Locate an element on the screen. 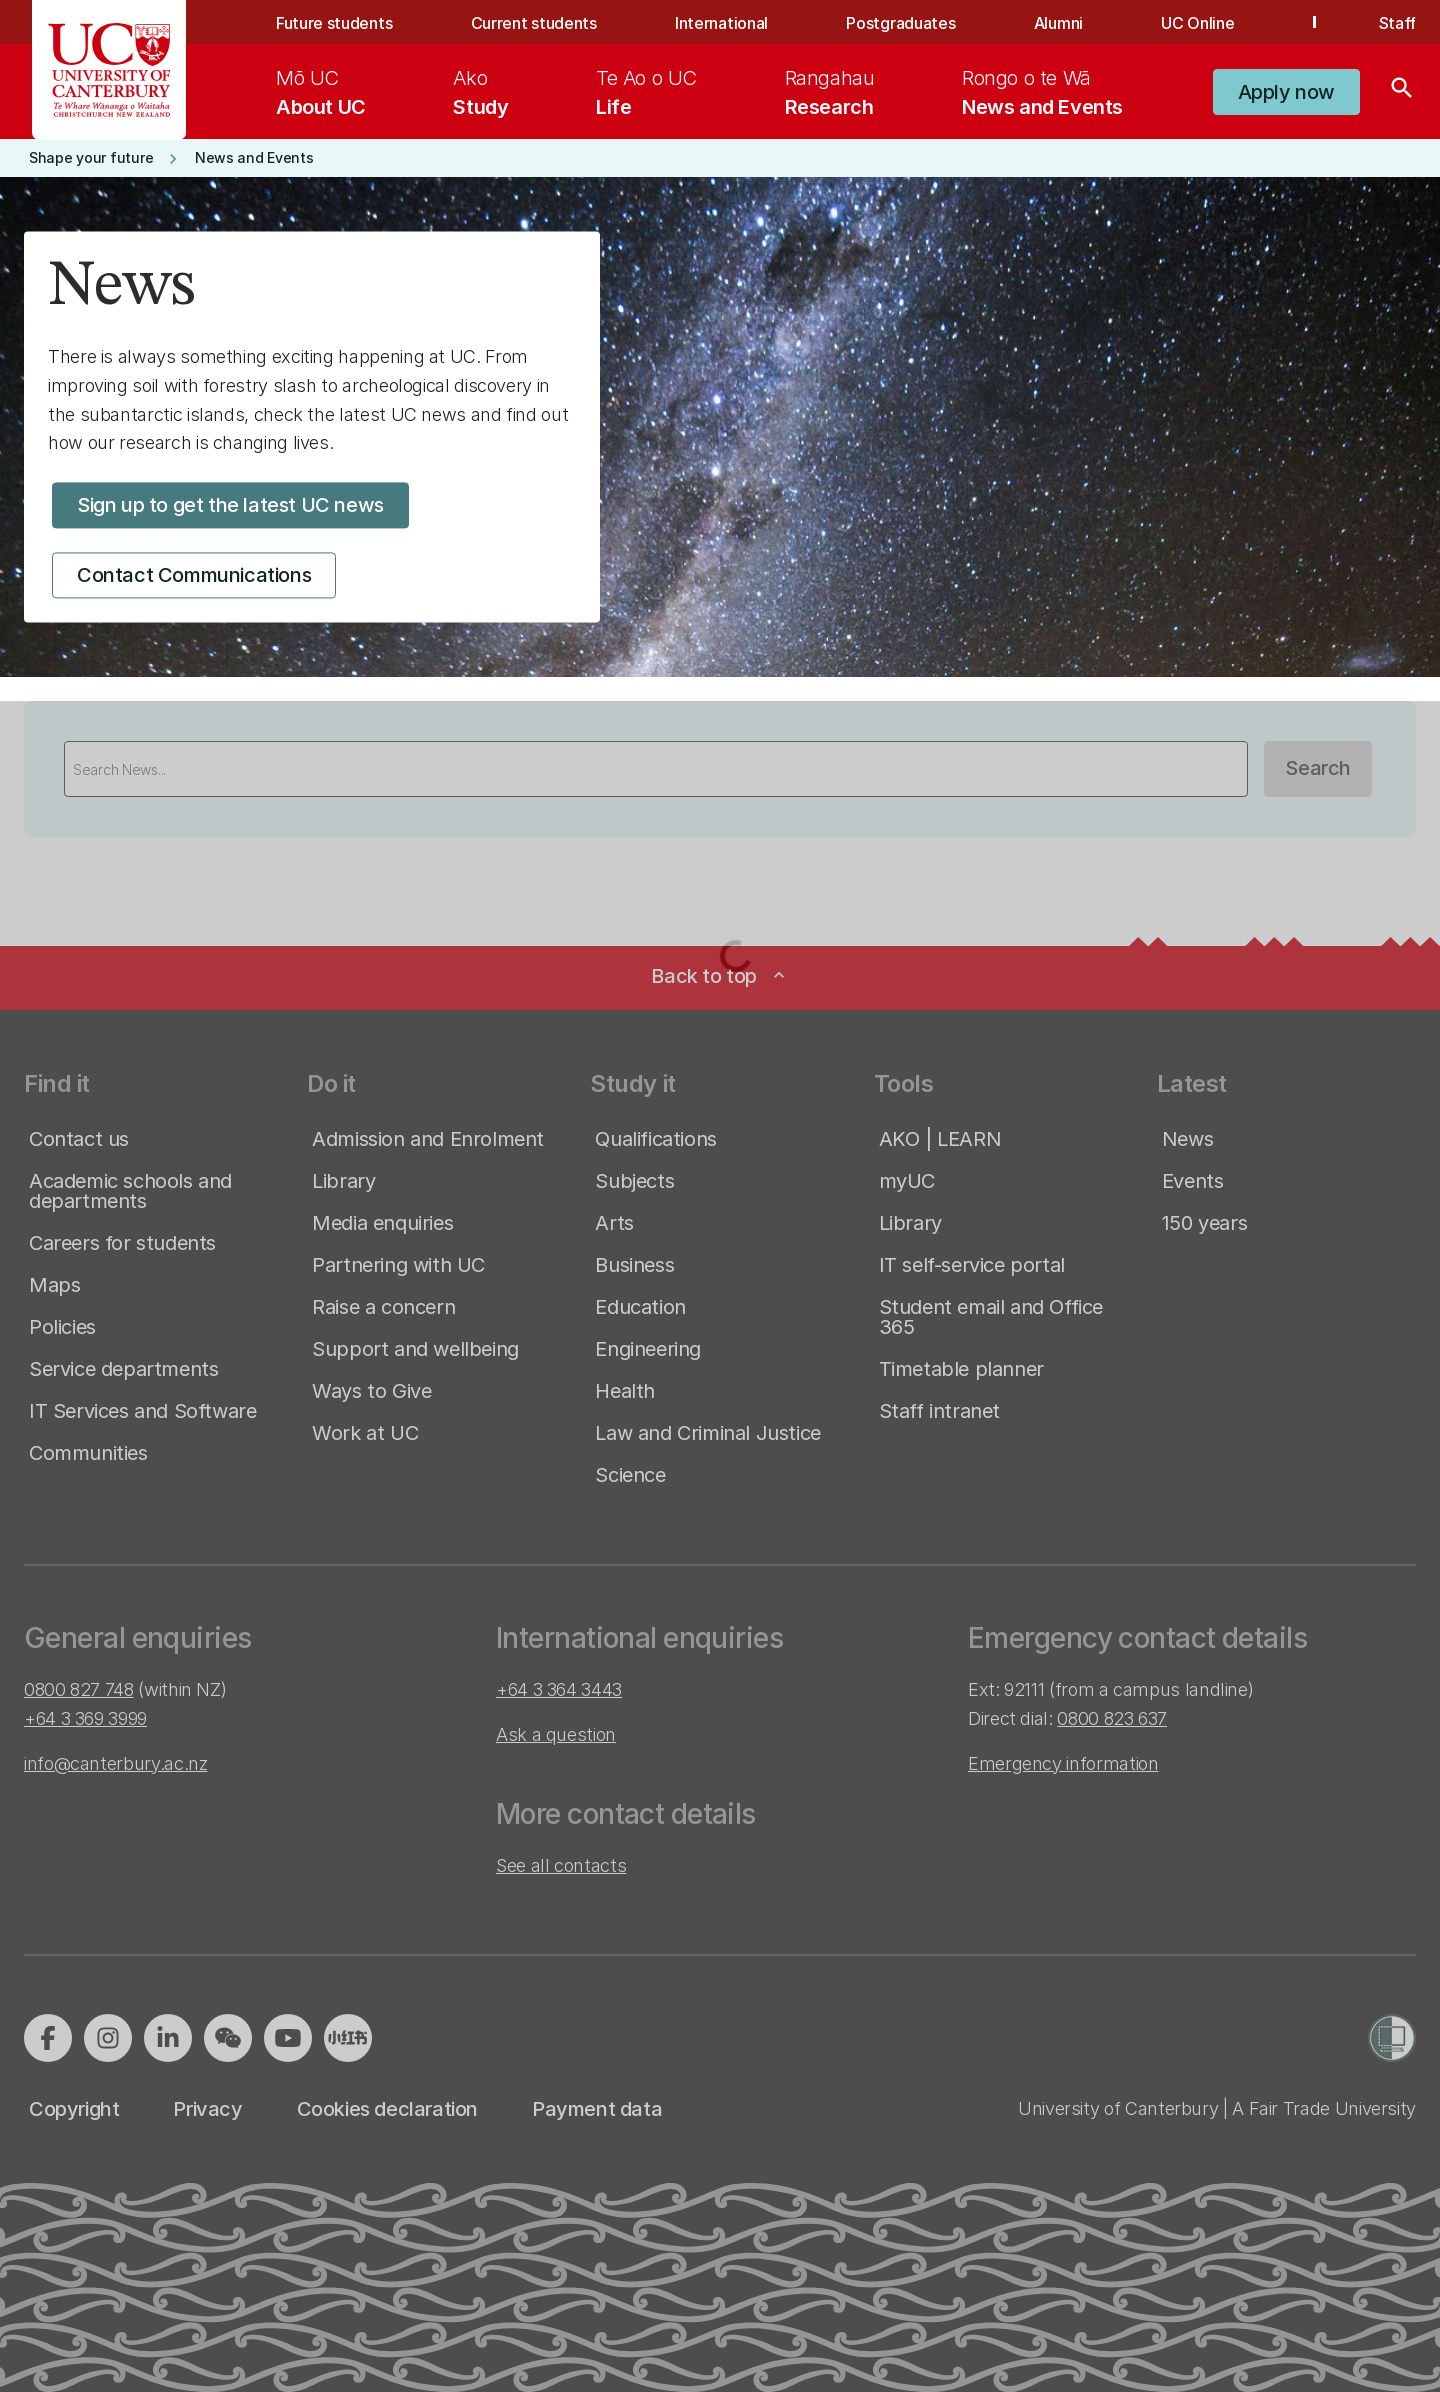 This screenshot has height=2392, width=1440. International is located at coordinates (721, 23).